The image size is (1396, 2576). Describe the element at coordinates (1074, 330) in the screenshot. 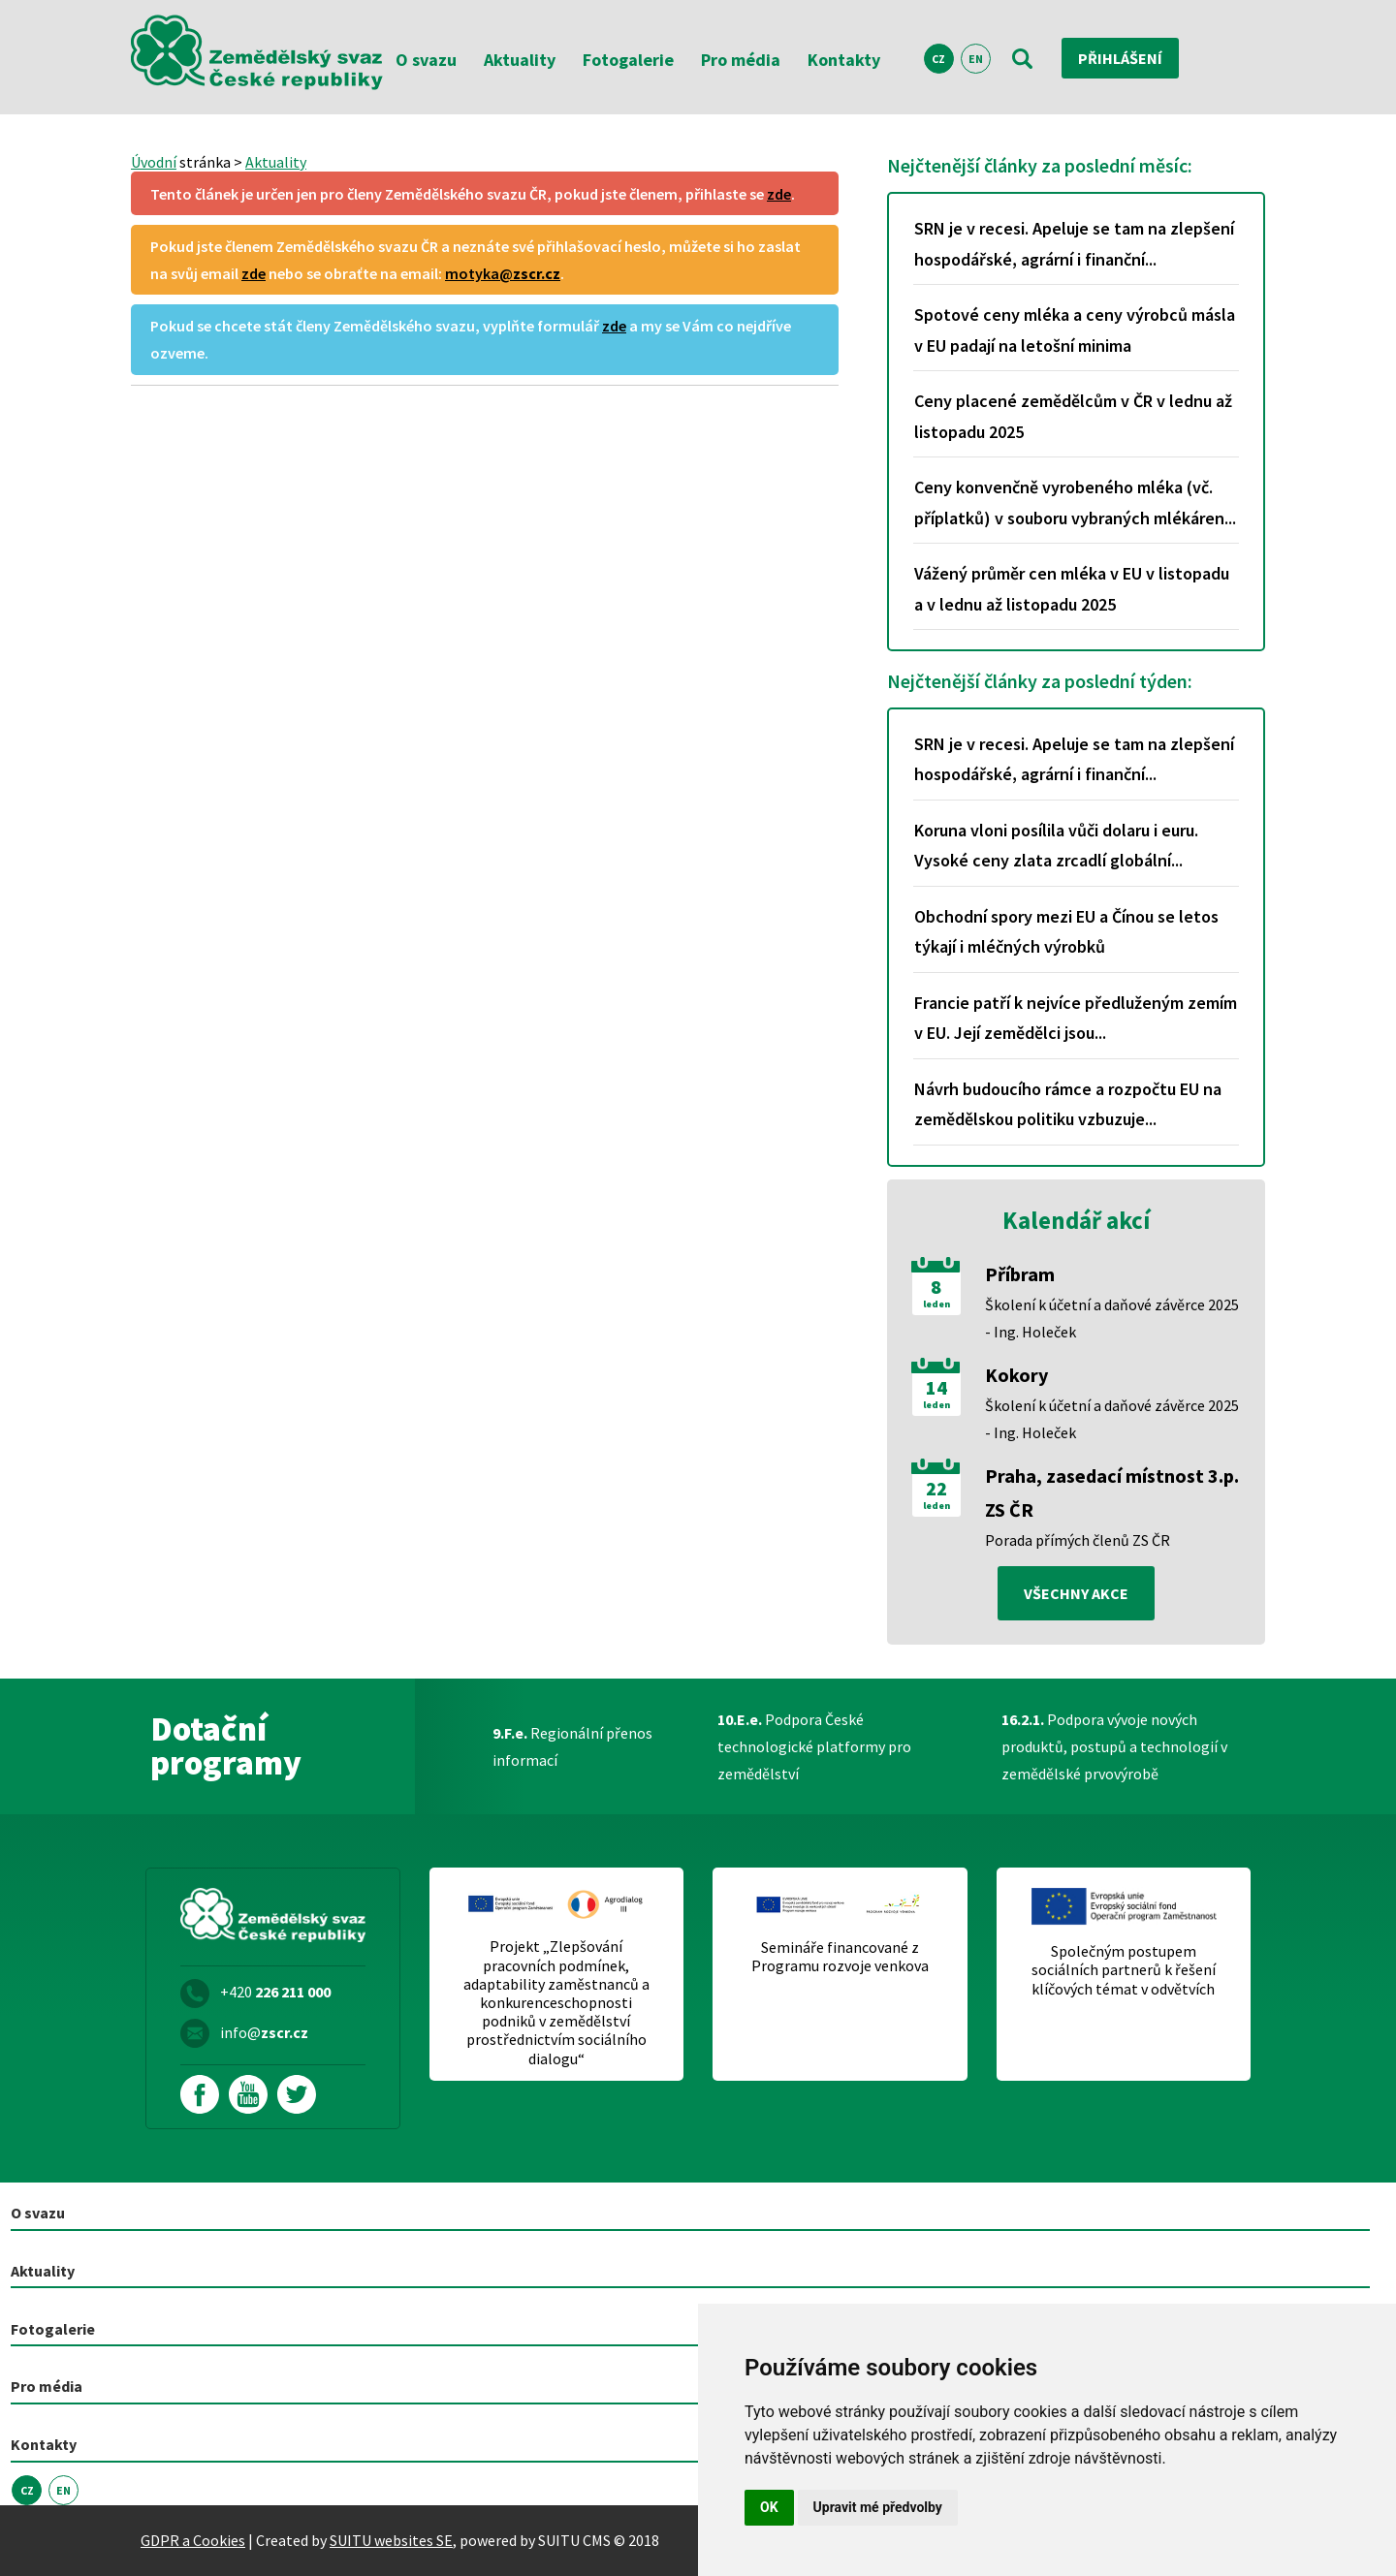

I see `Spotové ceny mléka a ceny výrobců másla v EU padají na letošní minima` at that location.